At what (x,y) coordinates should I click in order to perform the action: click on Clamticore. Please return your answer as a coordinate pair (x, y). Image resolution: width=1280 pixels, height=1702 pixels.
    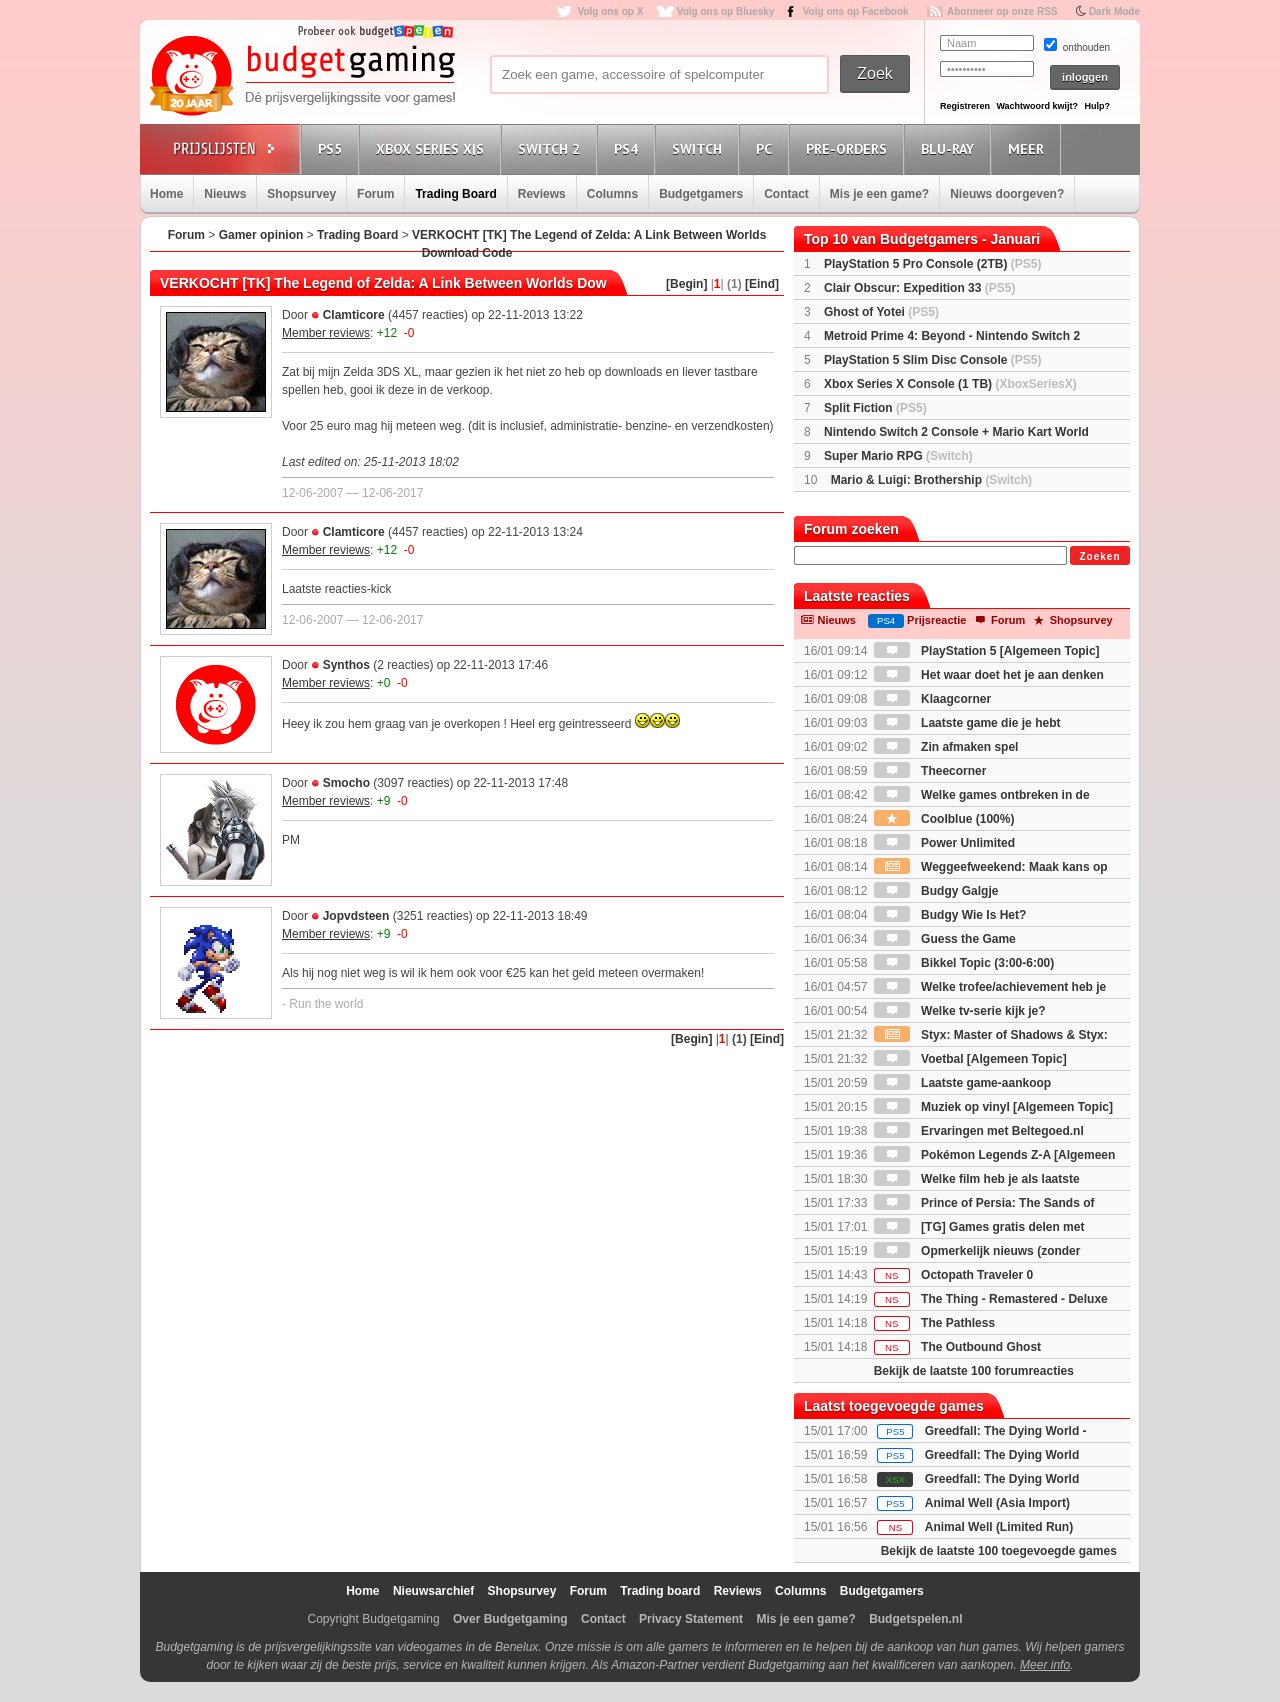
    Looking at the image, I should click on (354, 315).